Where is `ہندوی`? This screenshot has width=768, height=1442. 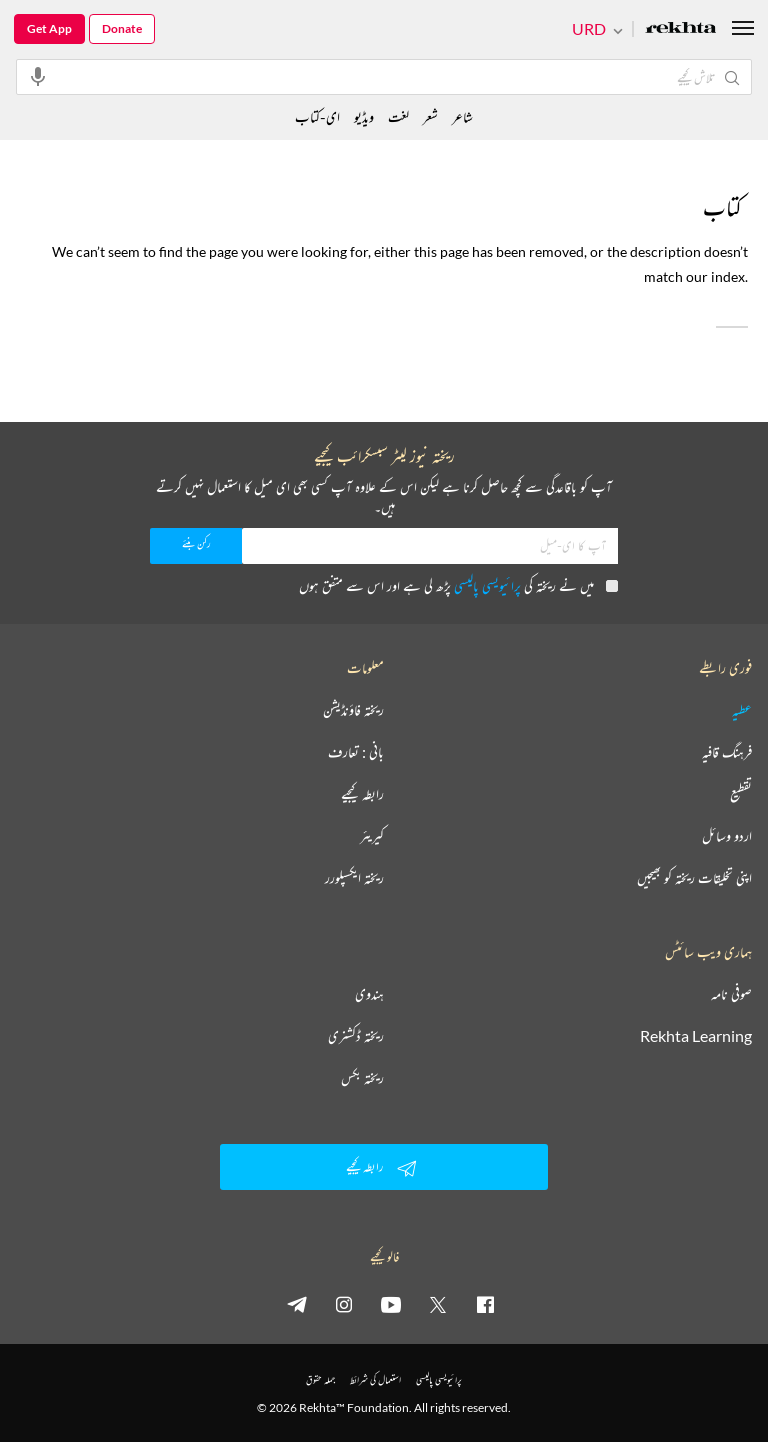
ہندوی is located at coordinates (369, 994).